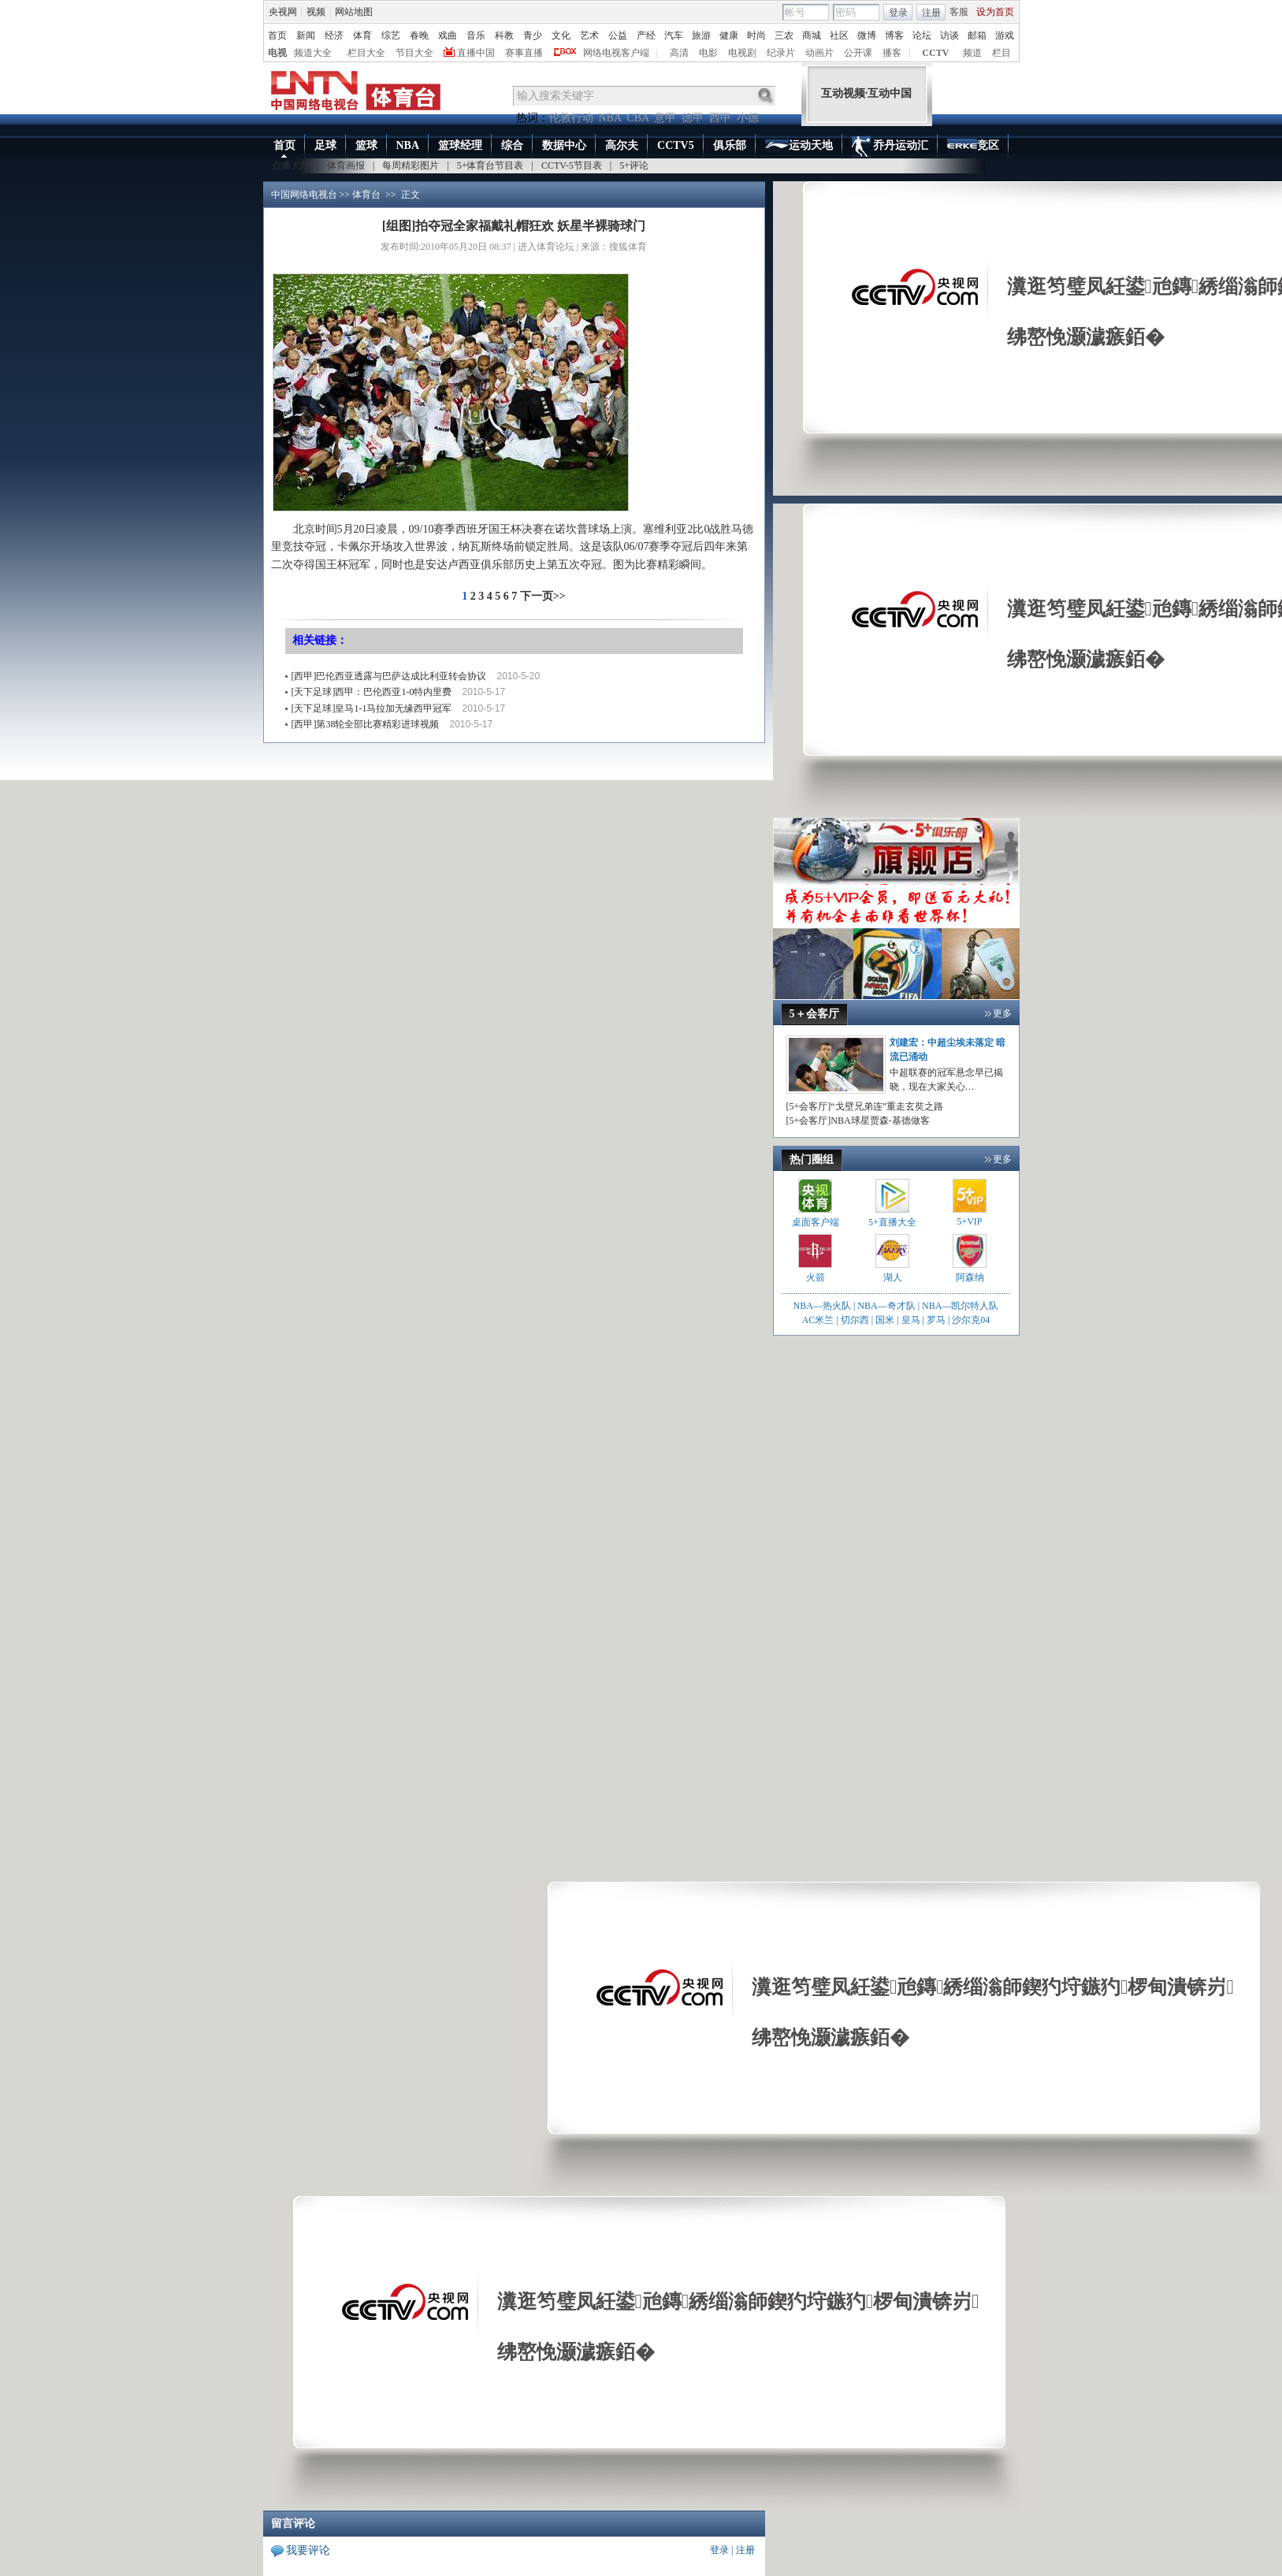 The width and height of the screenshot is (1282, 2576). What do you see at coordinates (970, 1277) in the screenshot?
I see `阿森纳` at bounding box center [970, 1277].